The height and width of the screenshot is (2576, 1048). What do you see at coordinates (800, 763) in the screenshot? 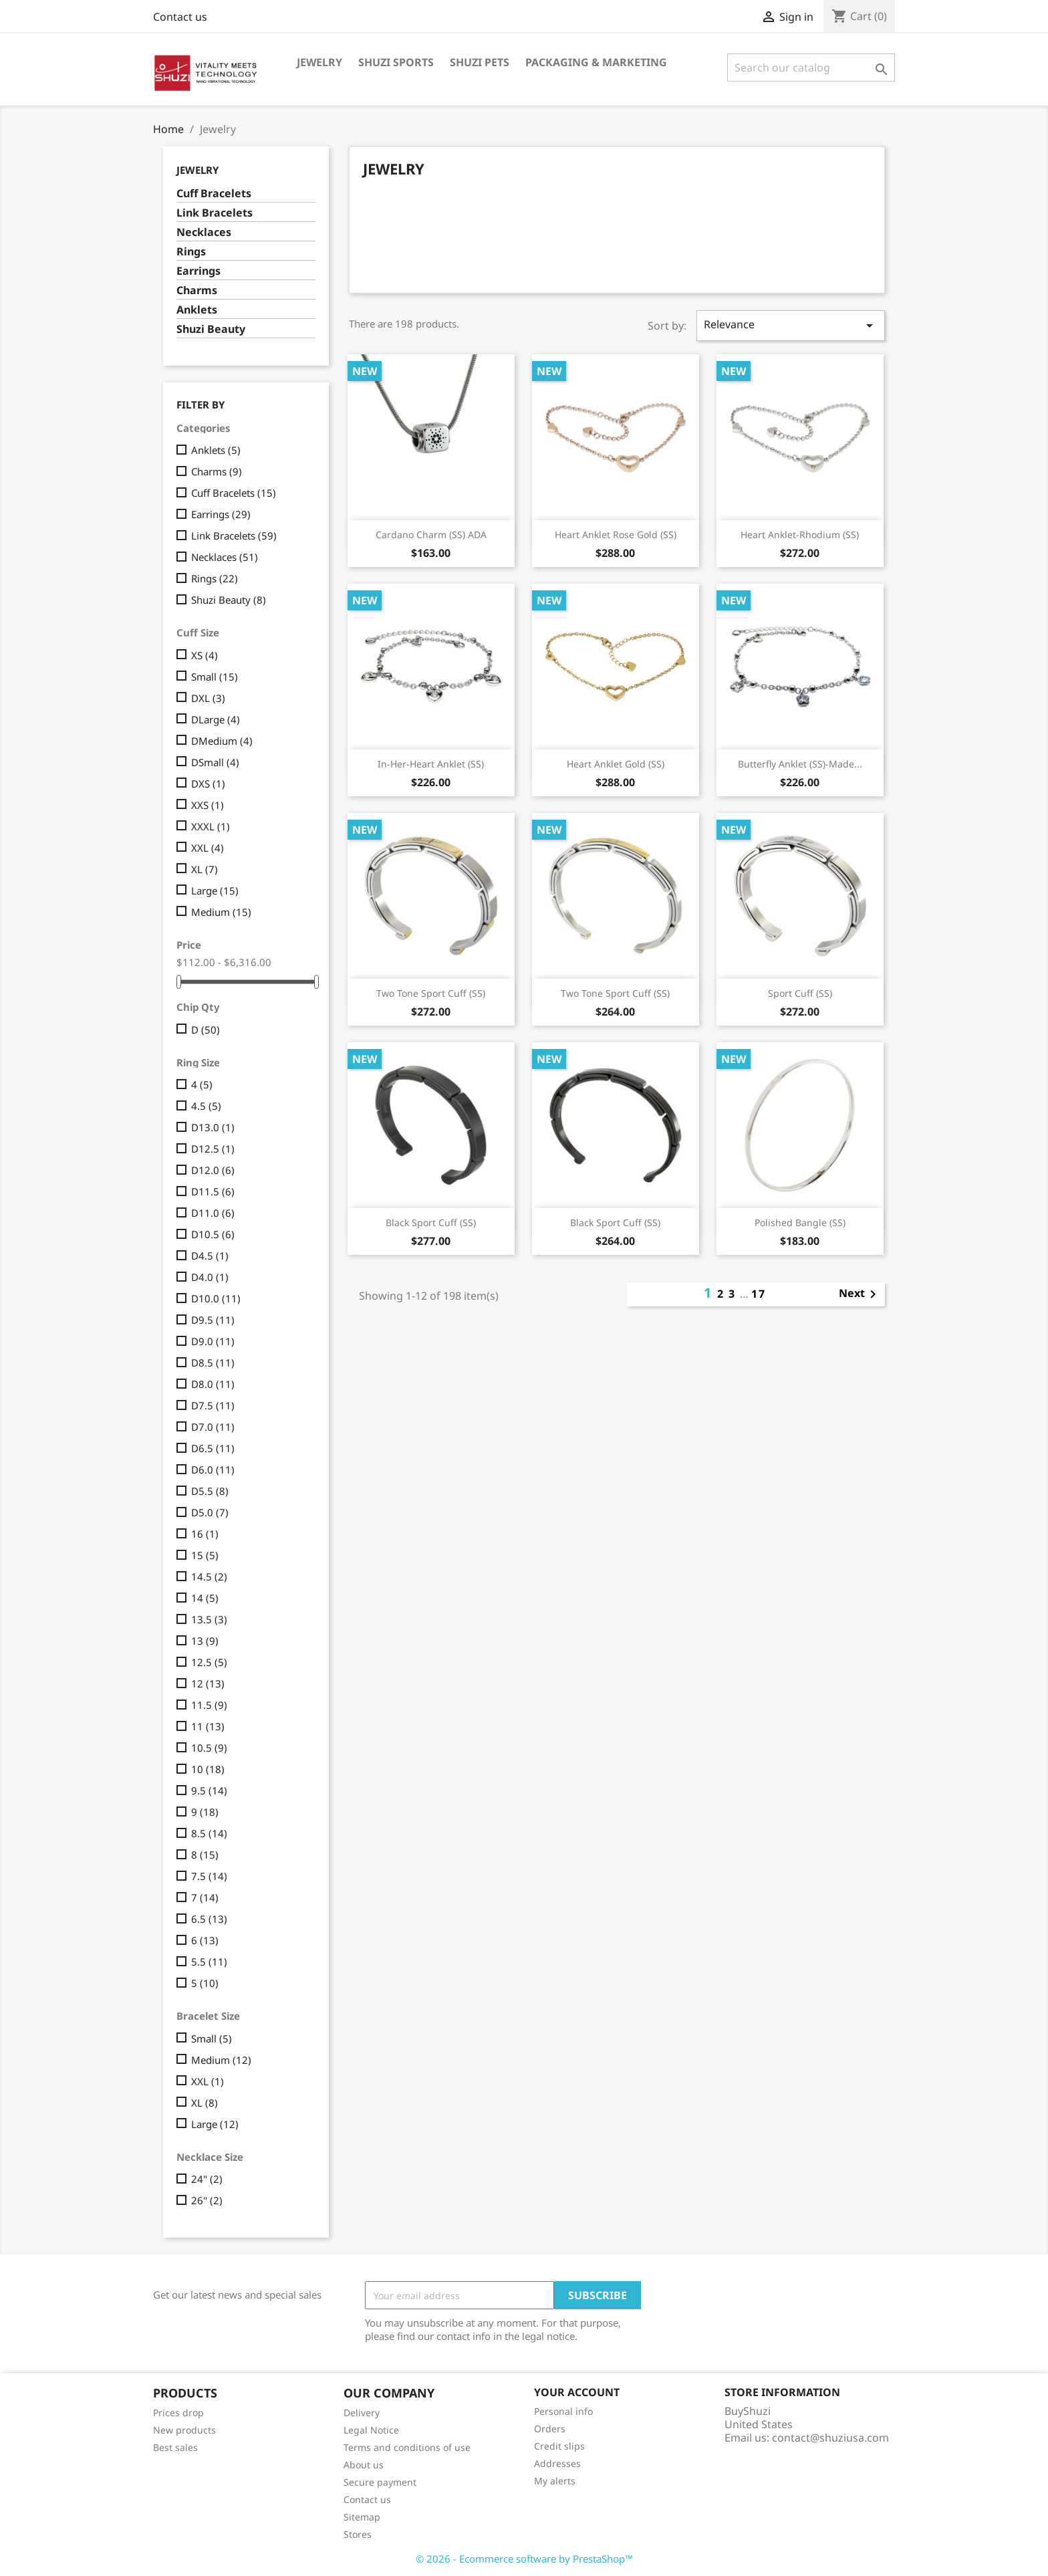
I see `Butterfly Anklet (SS)-Made...` at bounding box center [800, 763].